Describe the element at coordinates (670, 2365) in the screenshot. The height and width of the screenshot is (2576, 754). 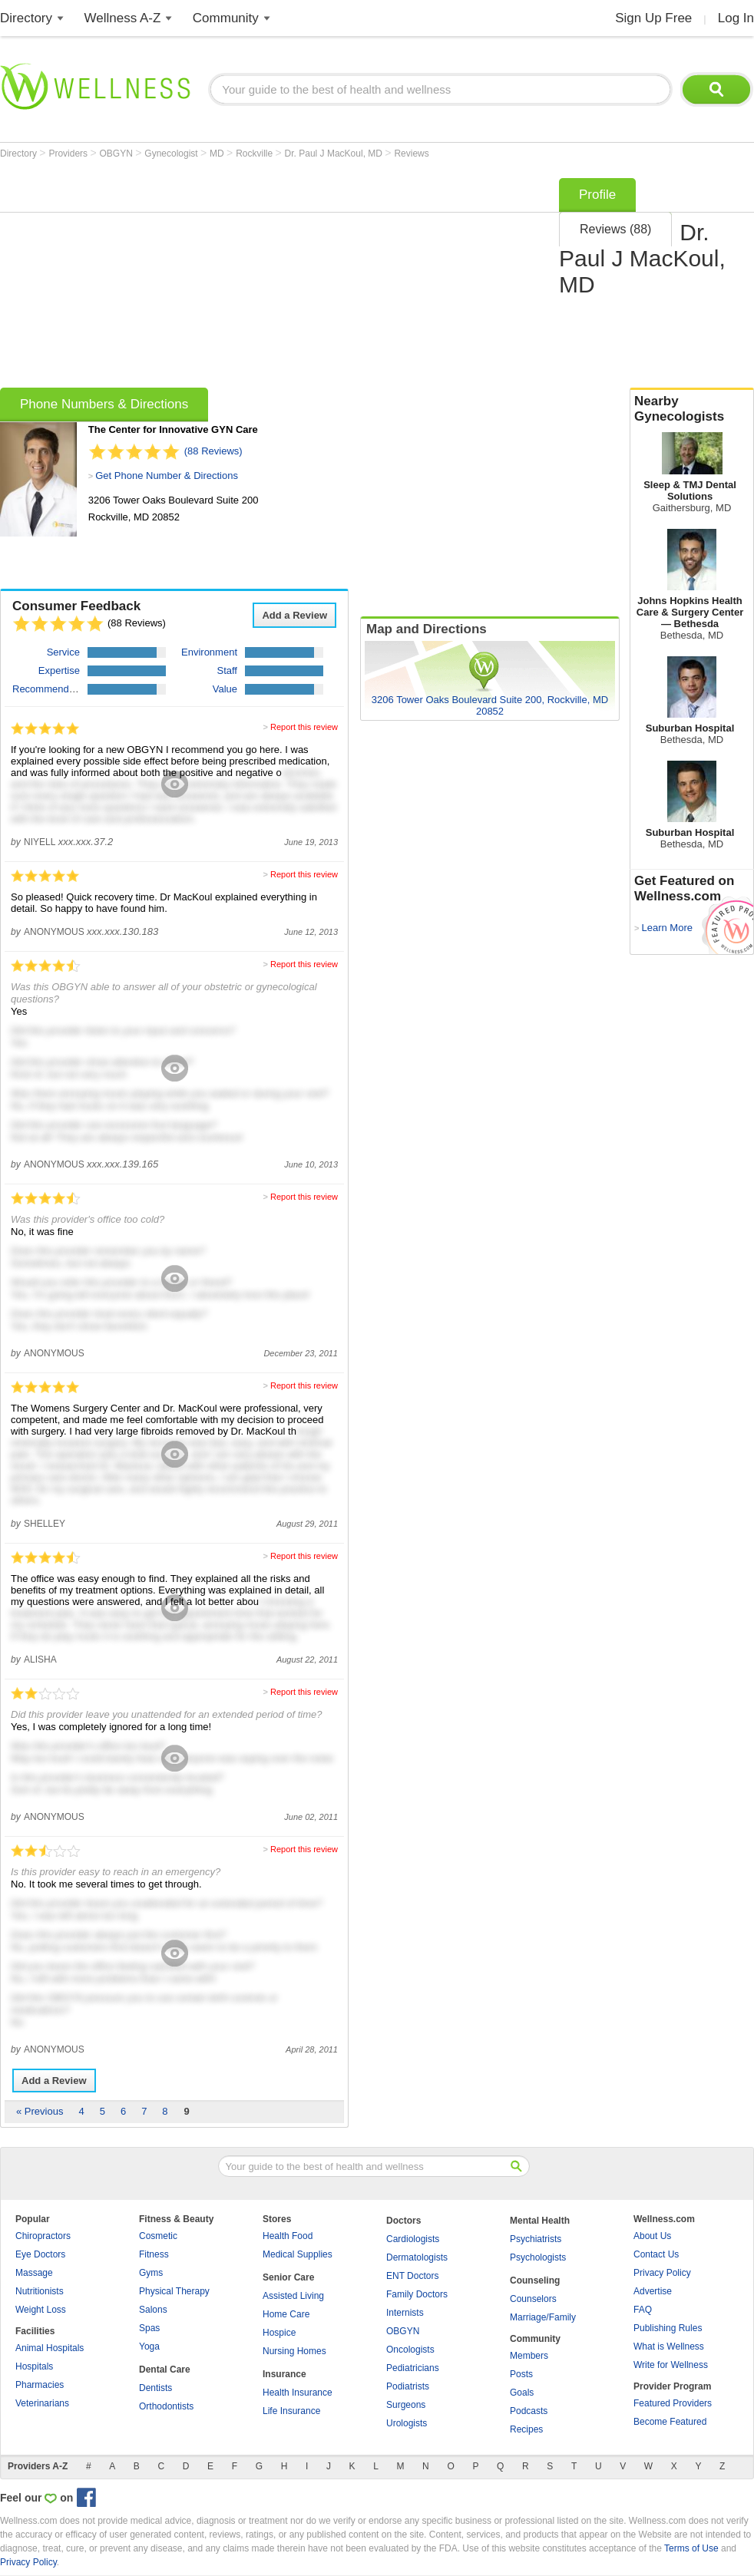
I see `Write for Wellness` at that location.